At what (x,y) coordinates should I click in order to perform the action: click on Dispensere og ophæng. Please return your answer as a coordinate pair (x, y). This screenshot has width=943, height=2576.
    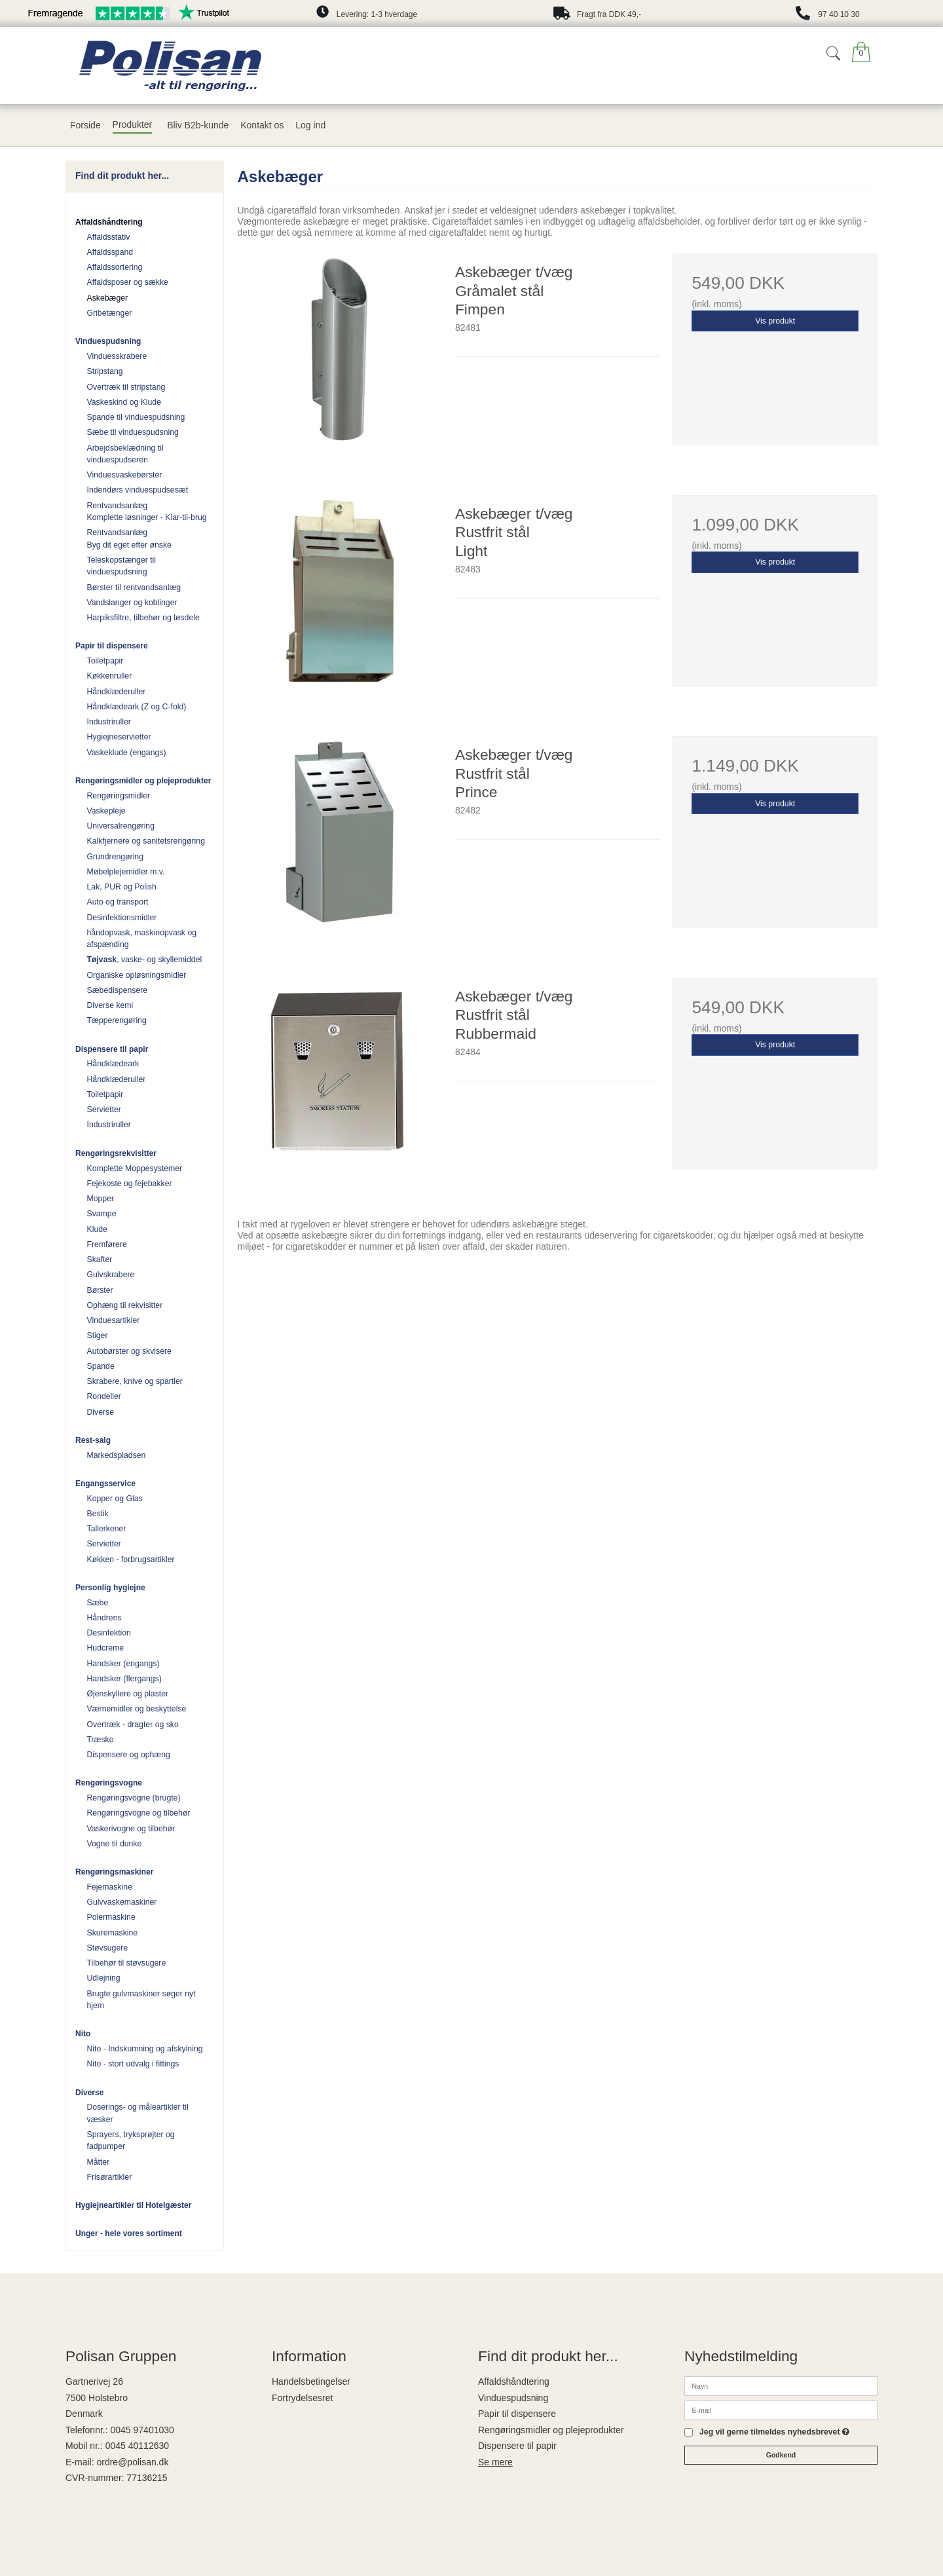
    Looking at the image, I should click on (128, 1754).